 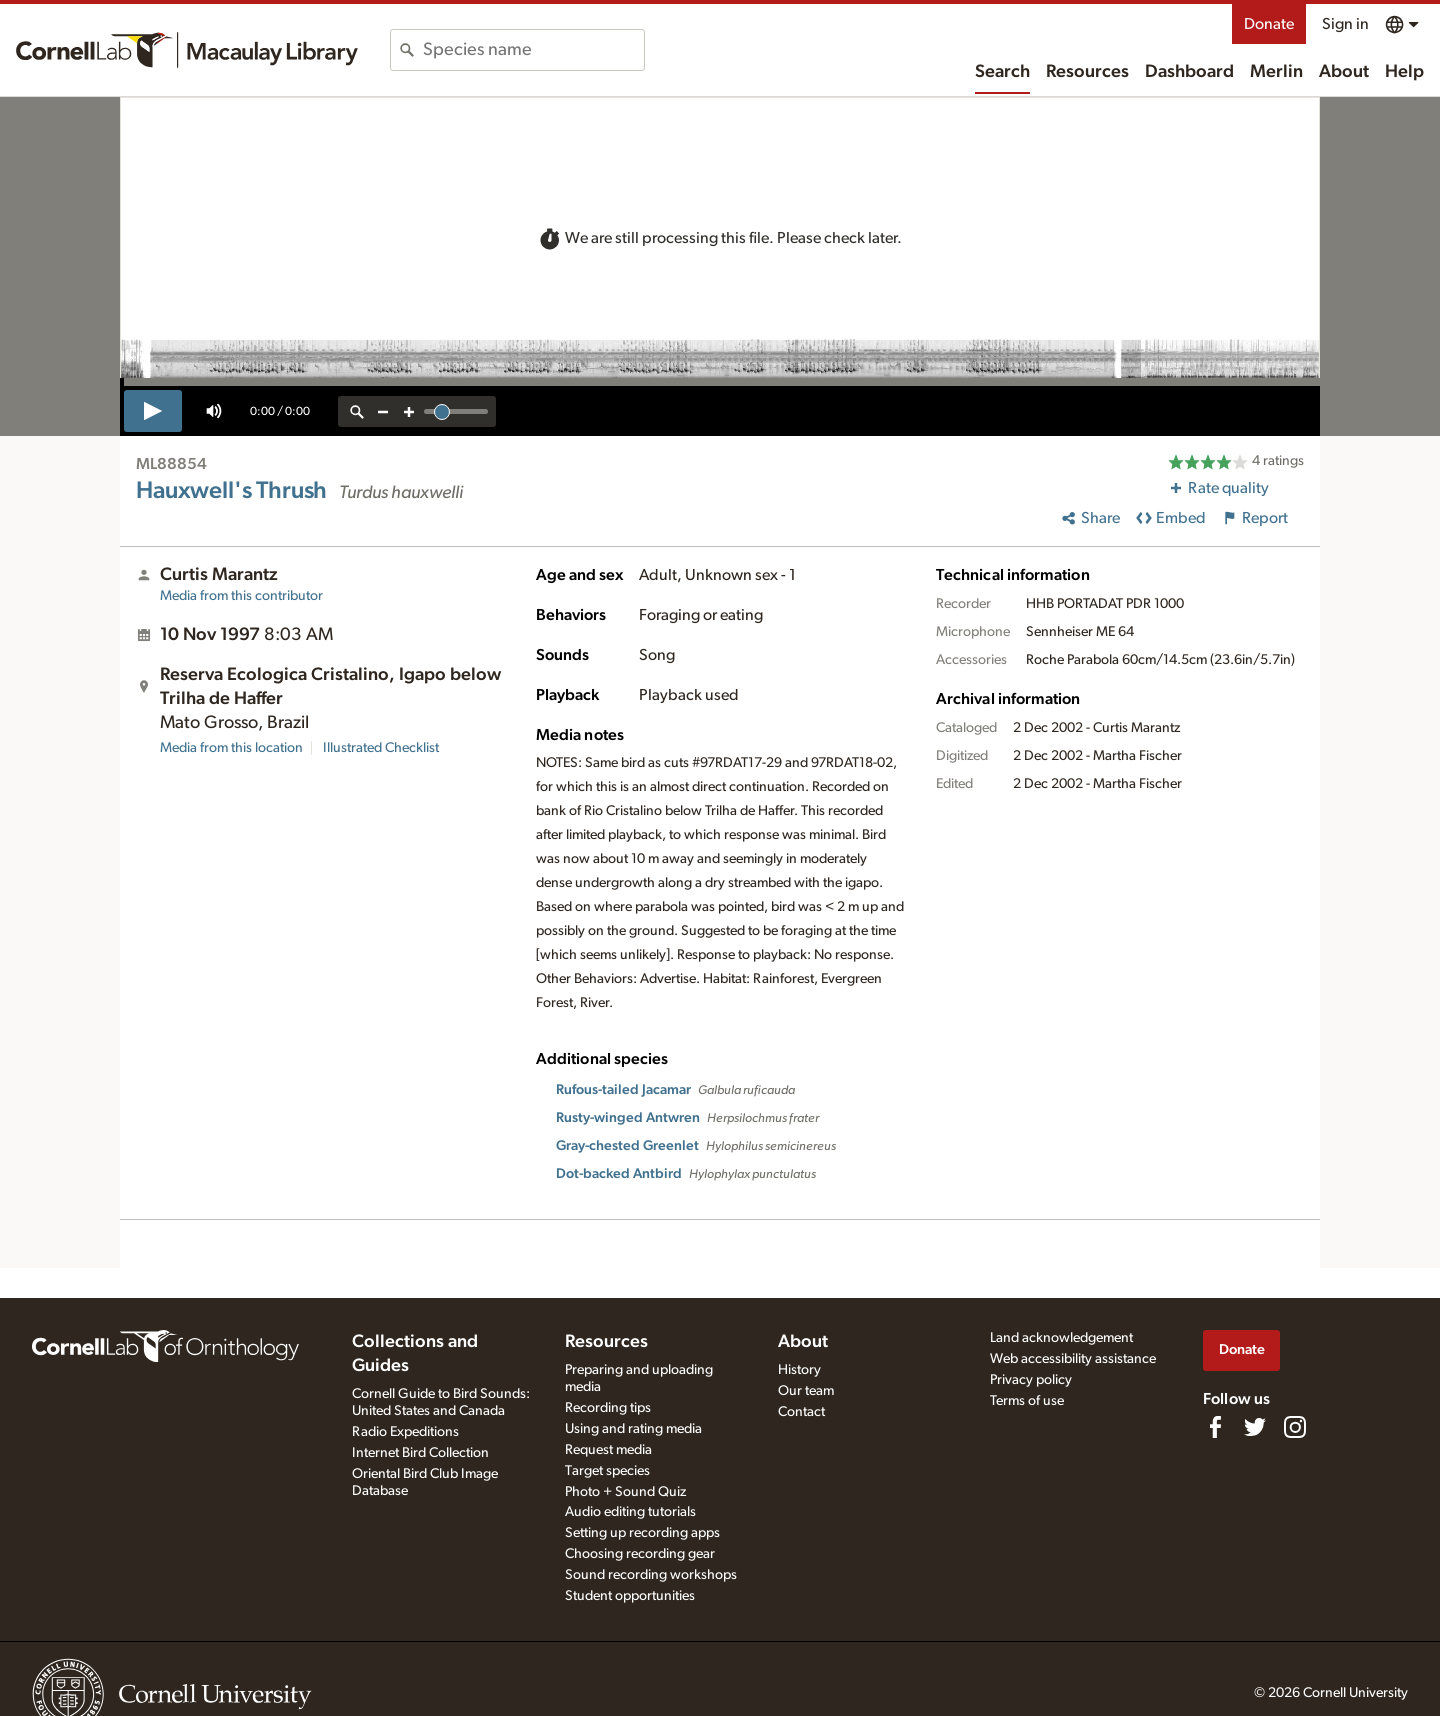 What do you see at coordinates (1061, 1338) in the screenshot?
I see `Land acknowledgement` at bounding box center [1061, 1338].